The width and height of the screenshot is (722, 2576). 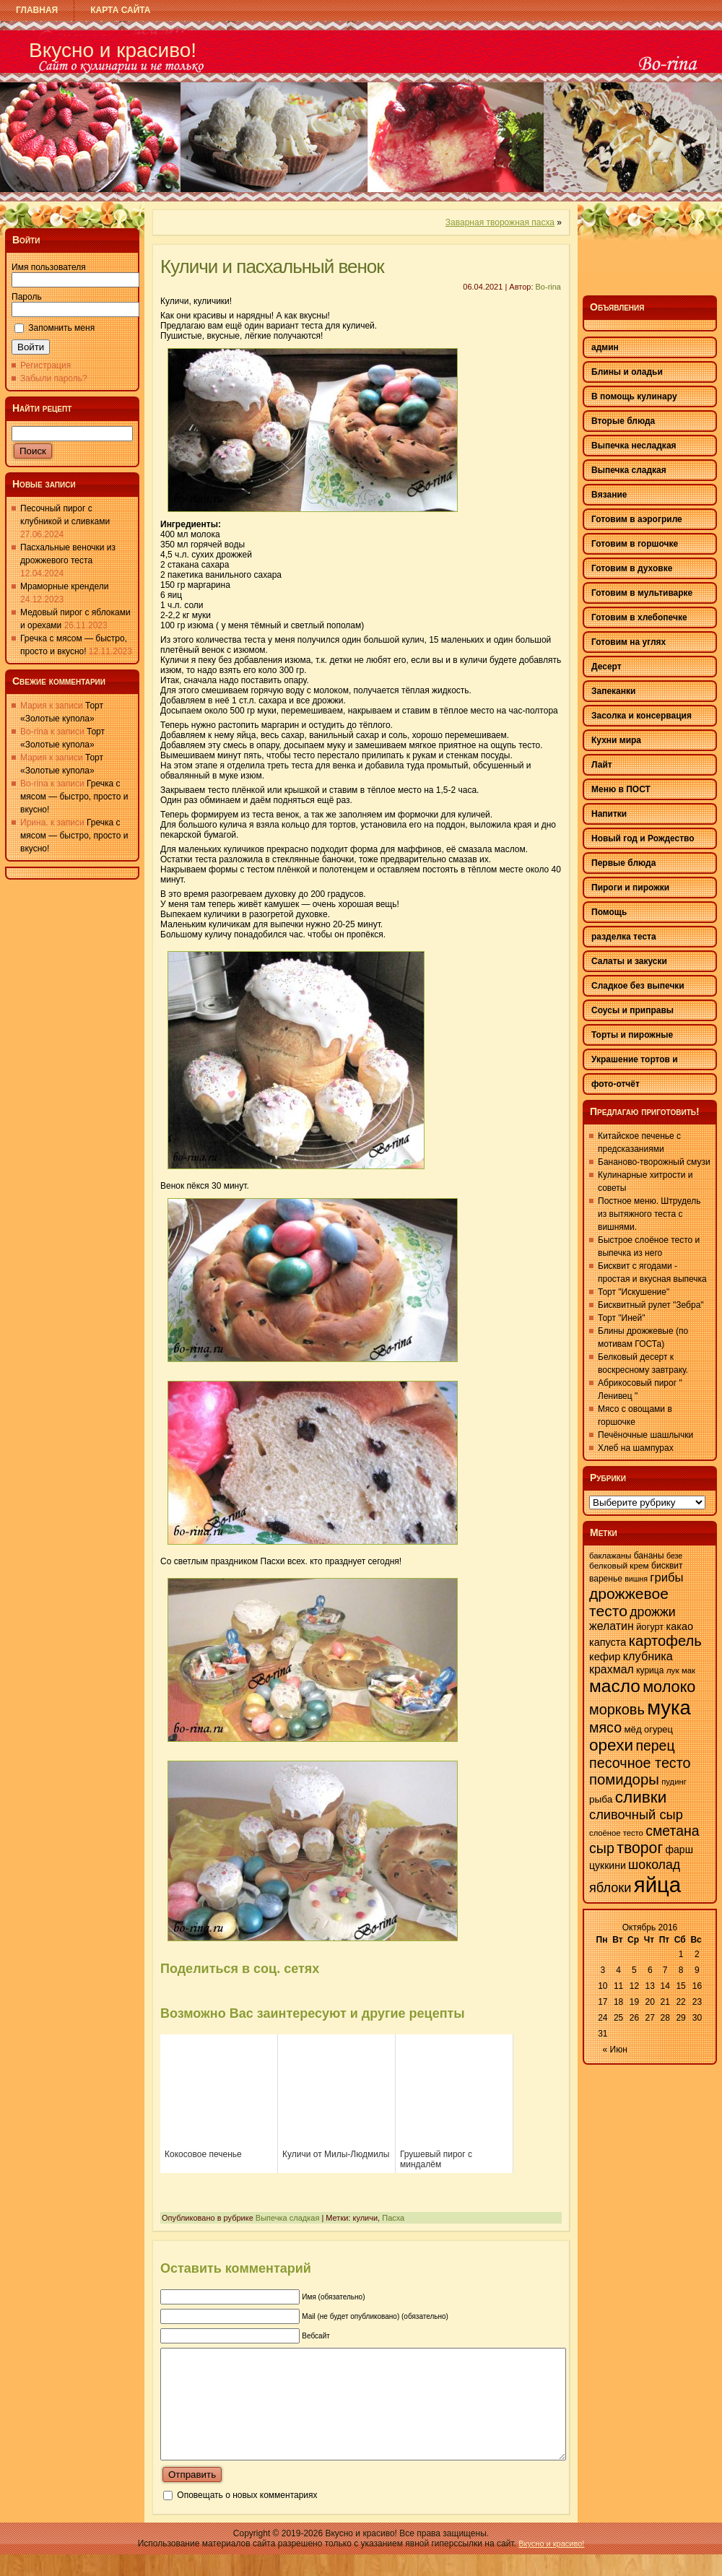 What do you see at coordinates (499, 222) in the screenshot?
I see `Заварная творожная пасха` at bounding box center [499, 222].